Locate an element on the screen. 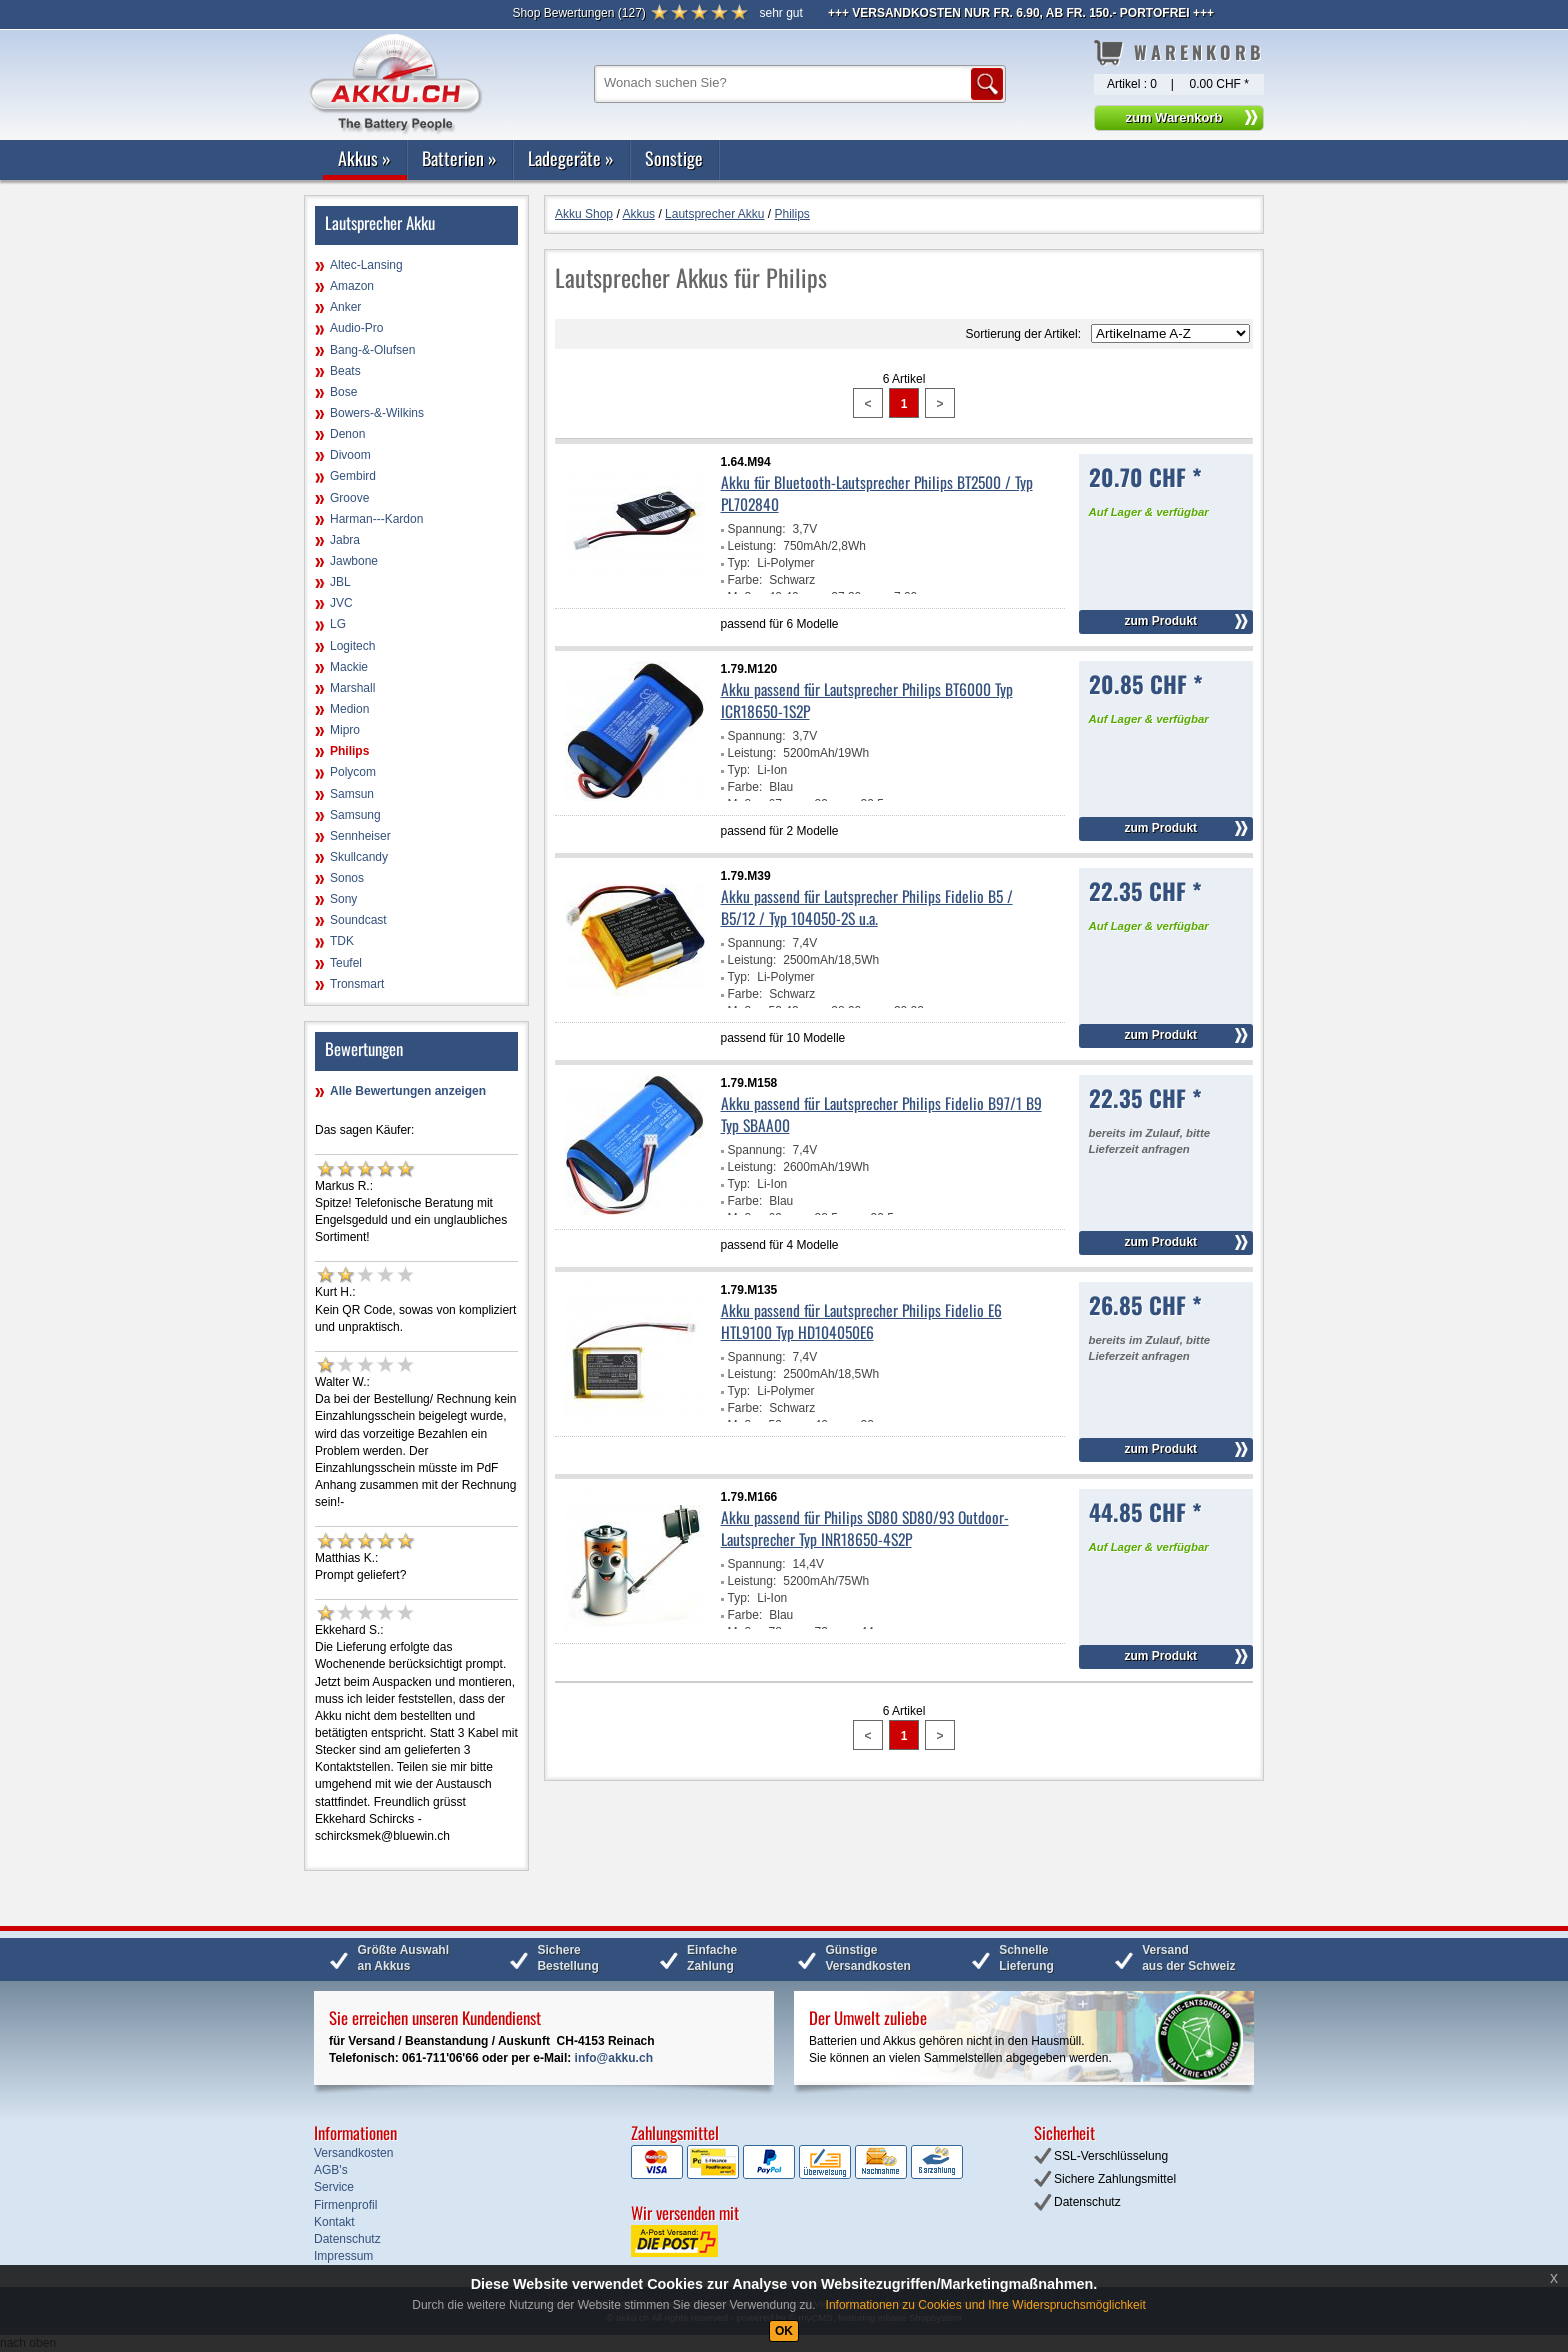 This screenshot has height=2352, width=1568. Batterien is located at coordinates (459, 158).